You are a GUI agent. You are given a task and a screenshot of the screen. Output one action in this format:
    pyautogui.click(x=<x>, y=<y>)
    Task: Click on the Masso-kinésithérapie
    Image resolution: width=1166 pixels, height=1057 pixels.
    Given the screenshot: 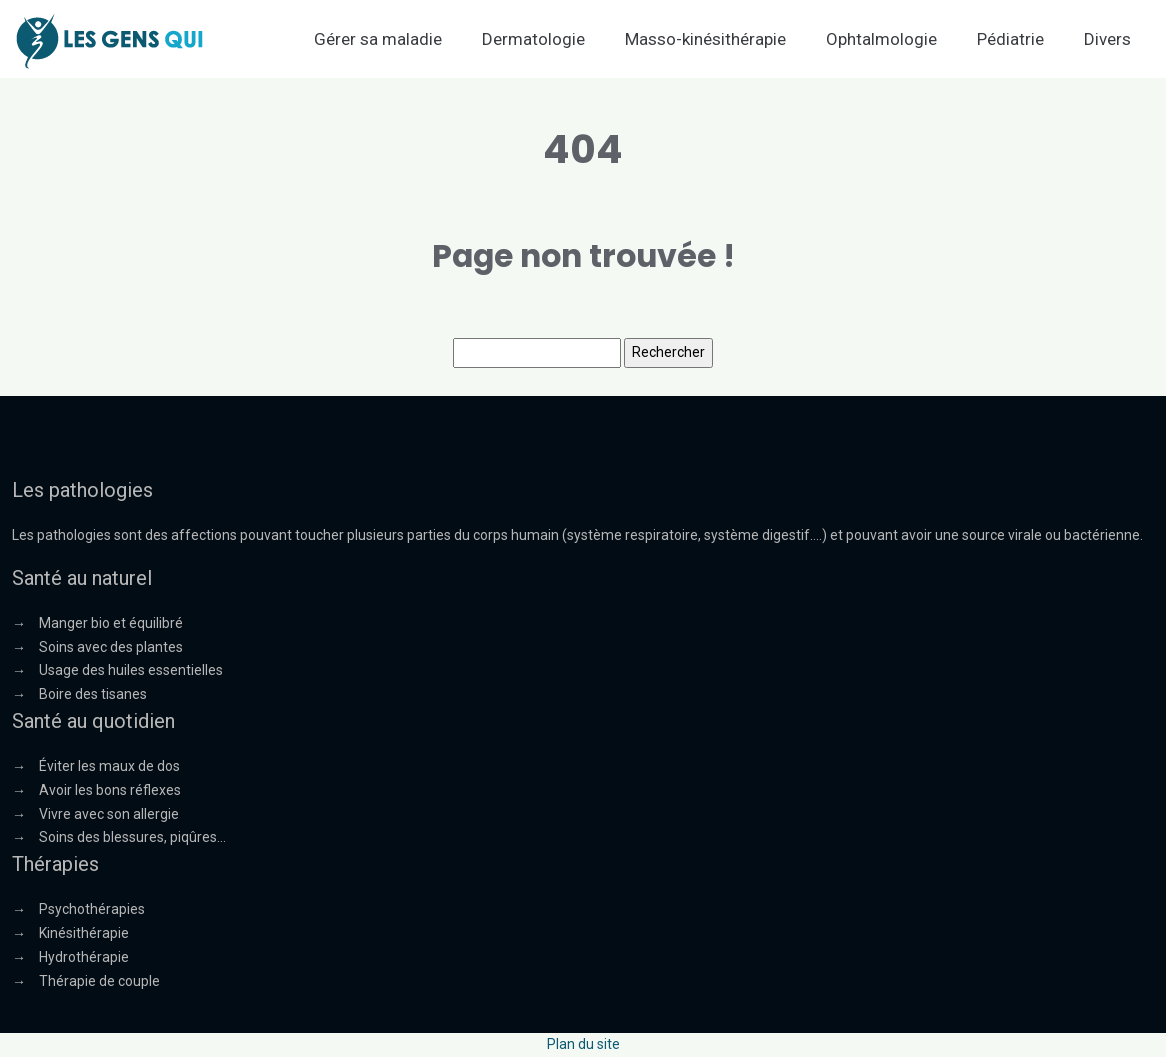 What is the action you would take?
    pyautogui.click(x=705, y=39)
    